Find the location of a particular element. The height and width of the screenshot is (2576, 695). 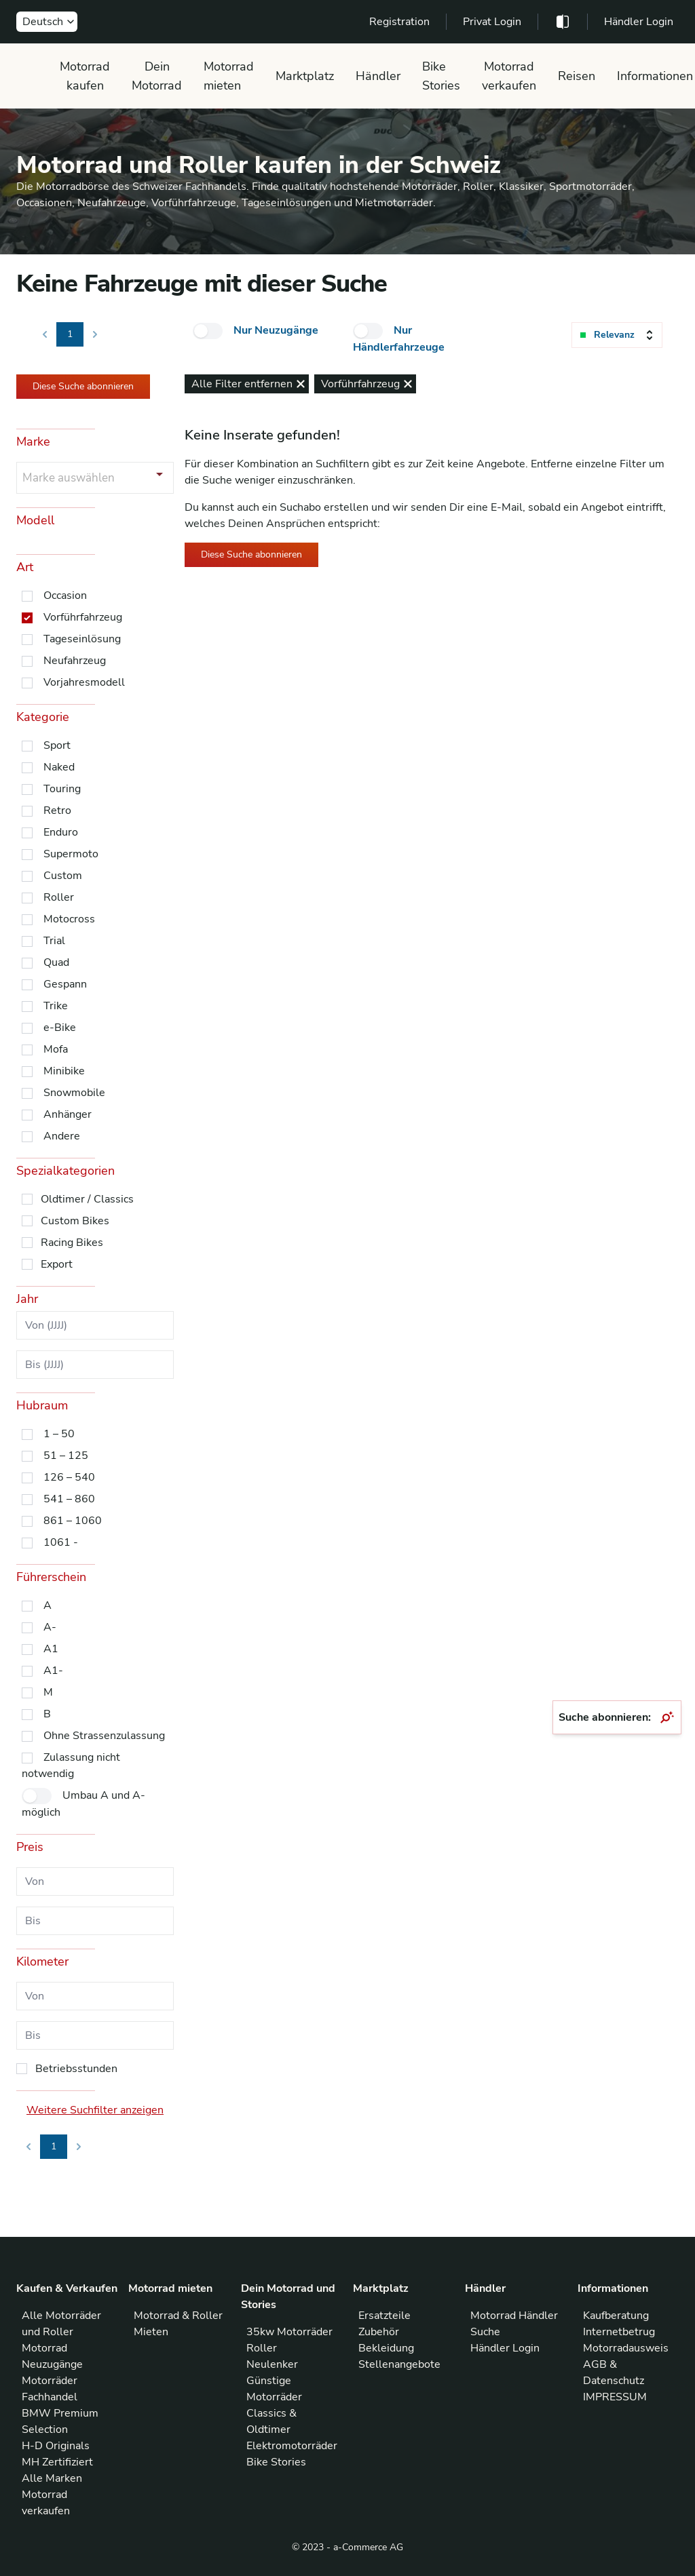

Tageseinlösung is located at coordinates (82, 638).